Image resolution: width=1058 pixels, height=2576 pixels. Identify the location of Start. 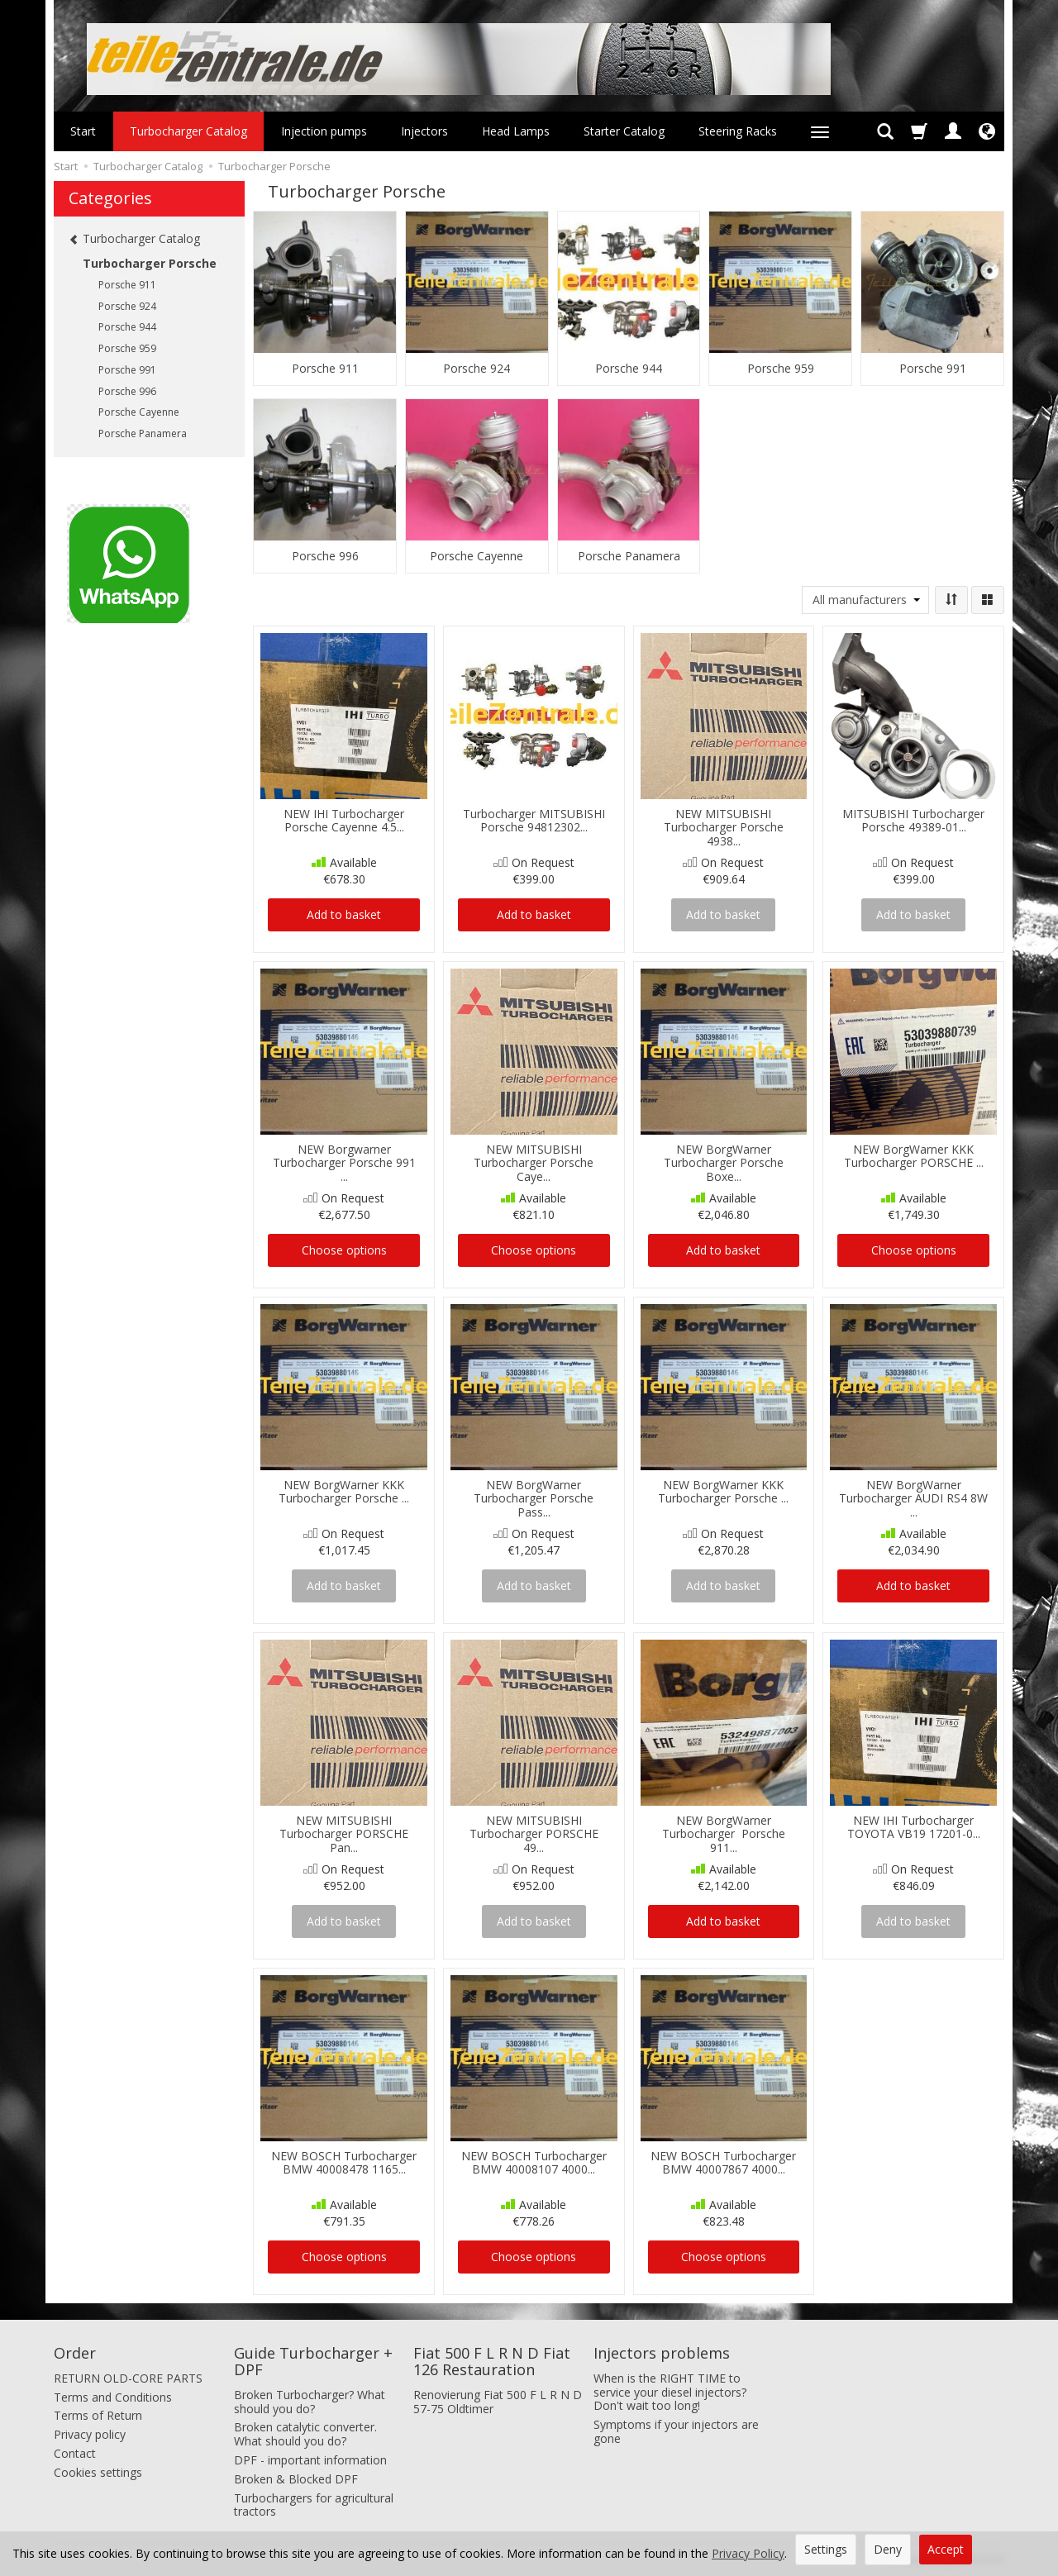
(83, 131).